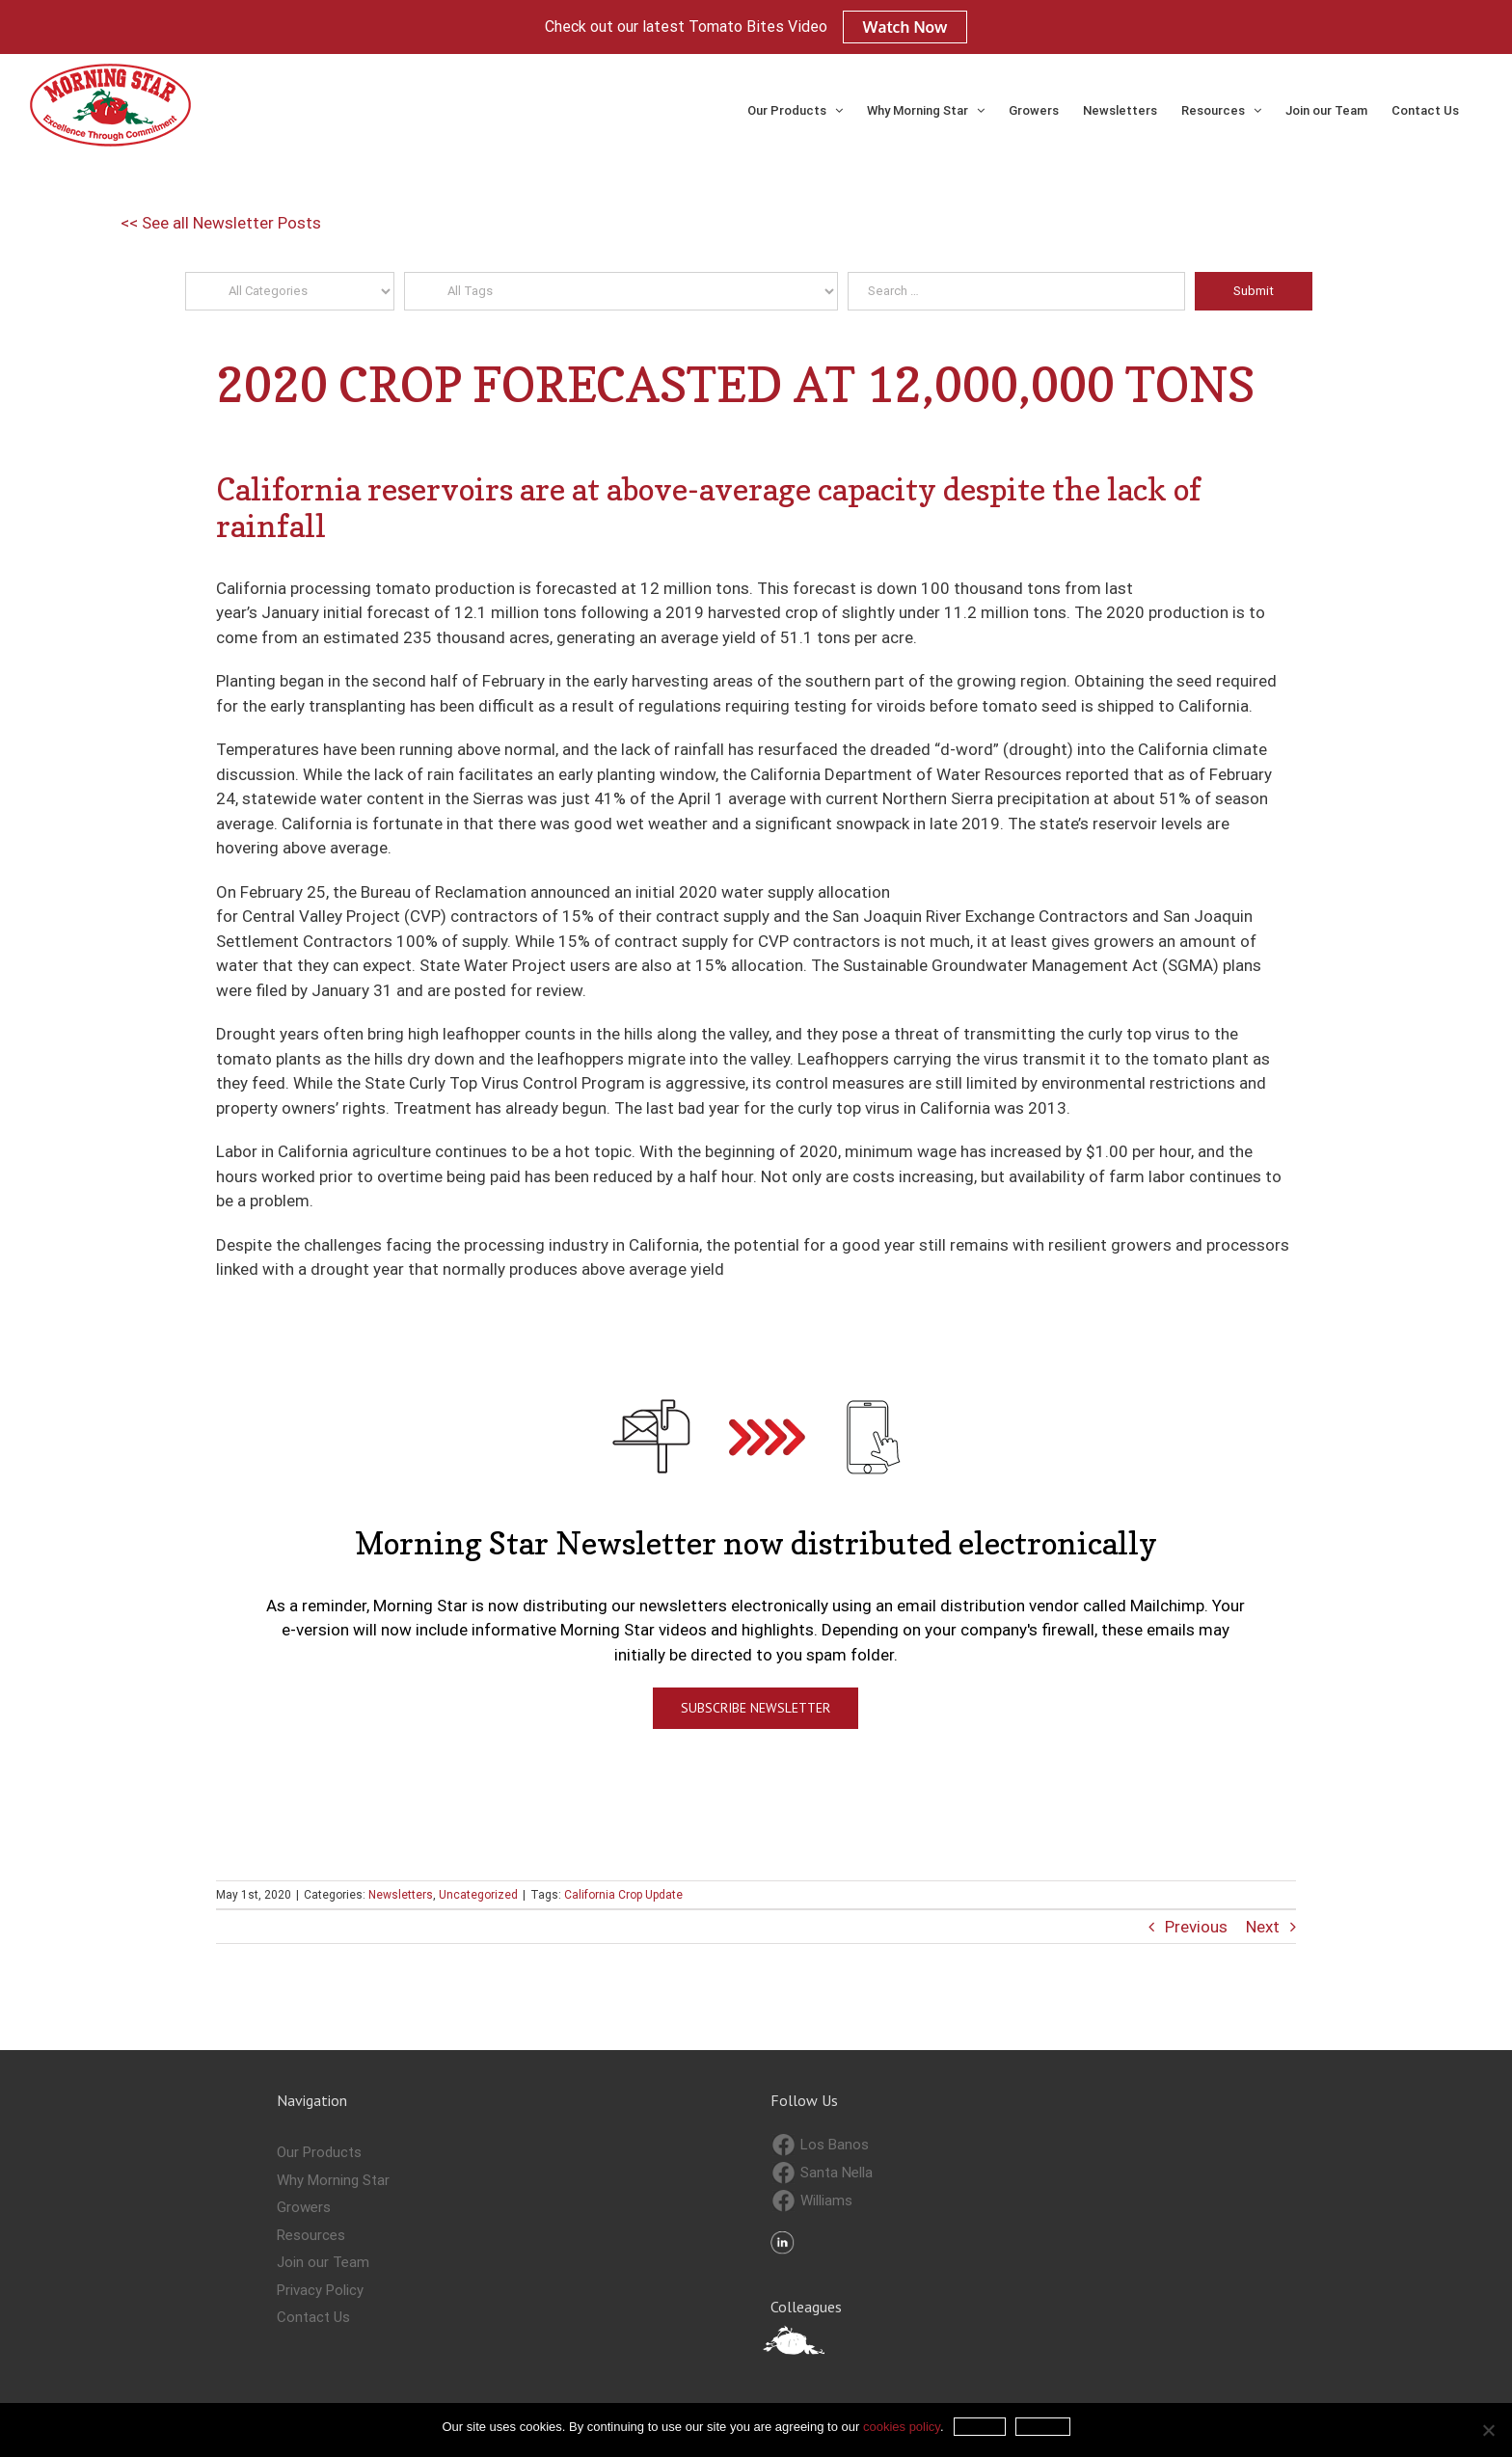  Describe the element at coordinates (822, 2173) in the screenshot. I see `Santa Nella` at that location.